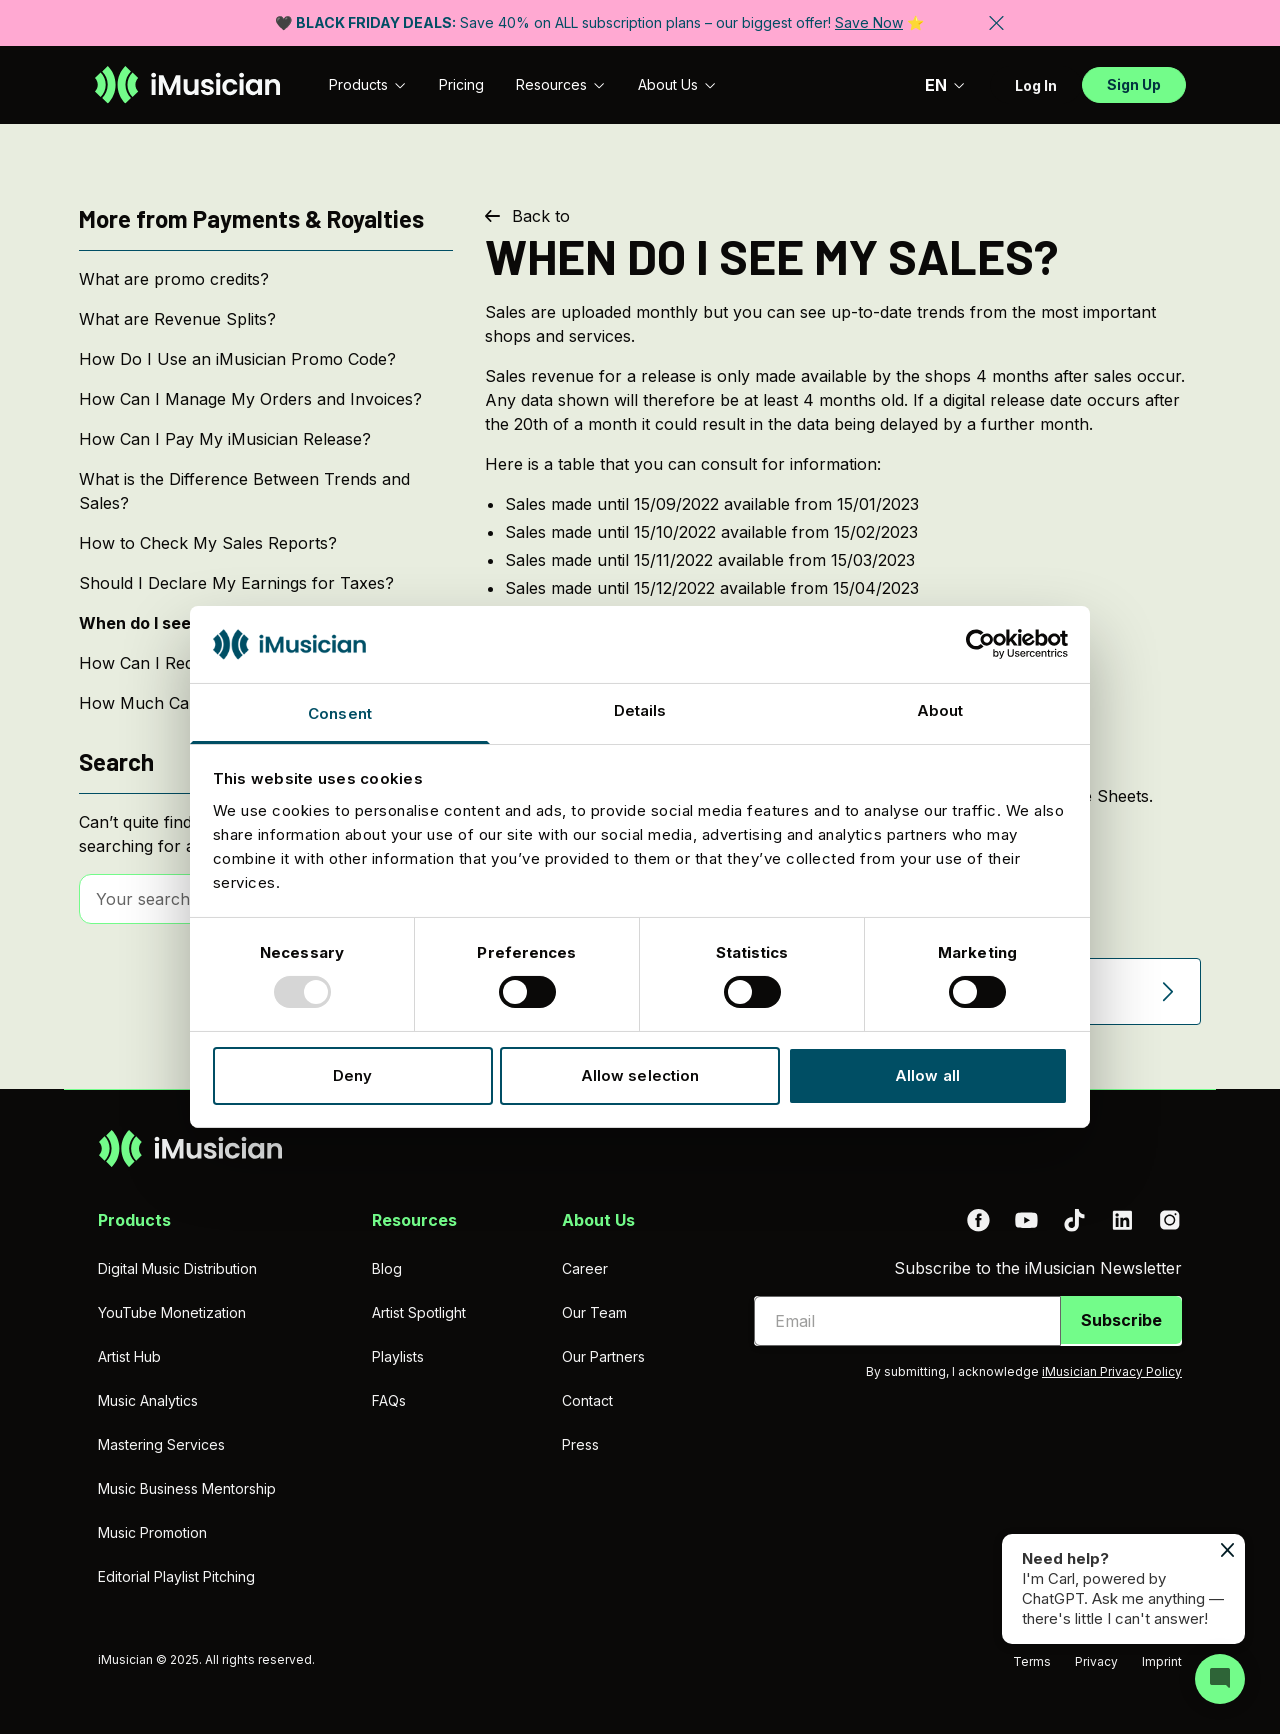 The width and height of the screenshot is (1280, 1734). Describe the element at coordinates (461, 84) in the screenshot. I see `Pricing` at that location.